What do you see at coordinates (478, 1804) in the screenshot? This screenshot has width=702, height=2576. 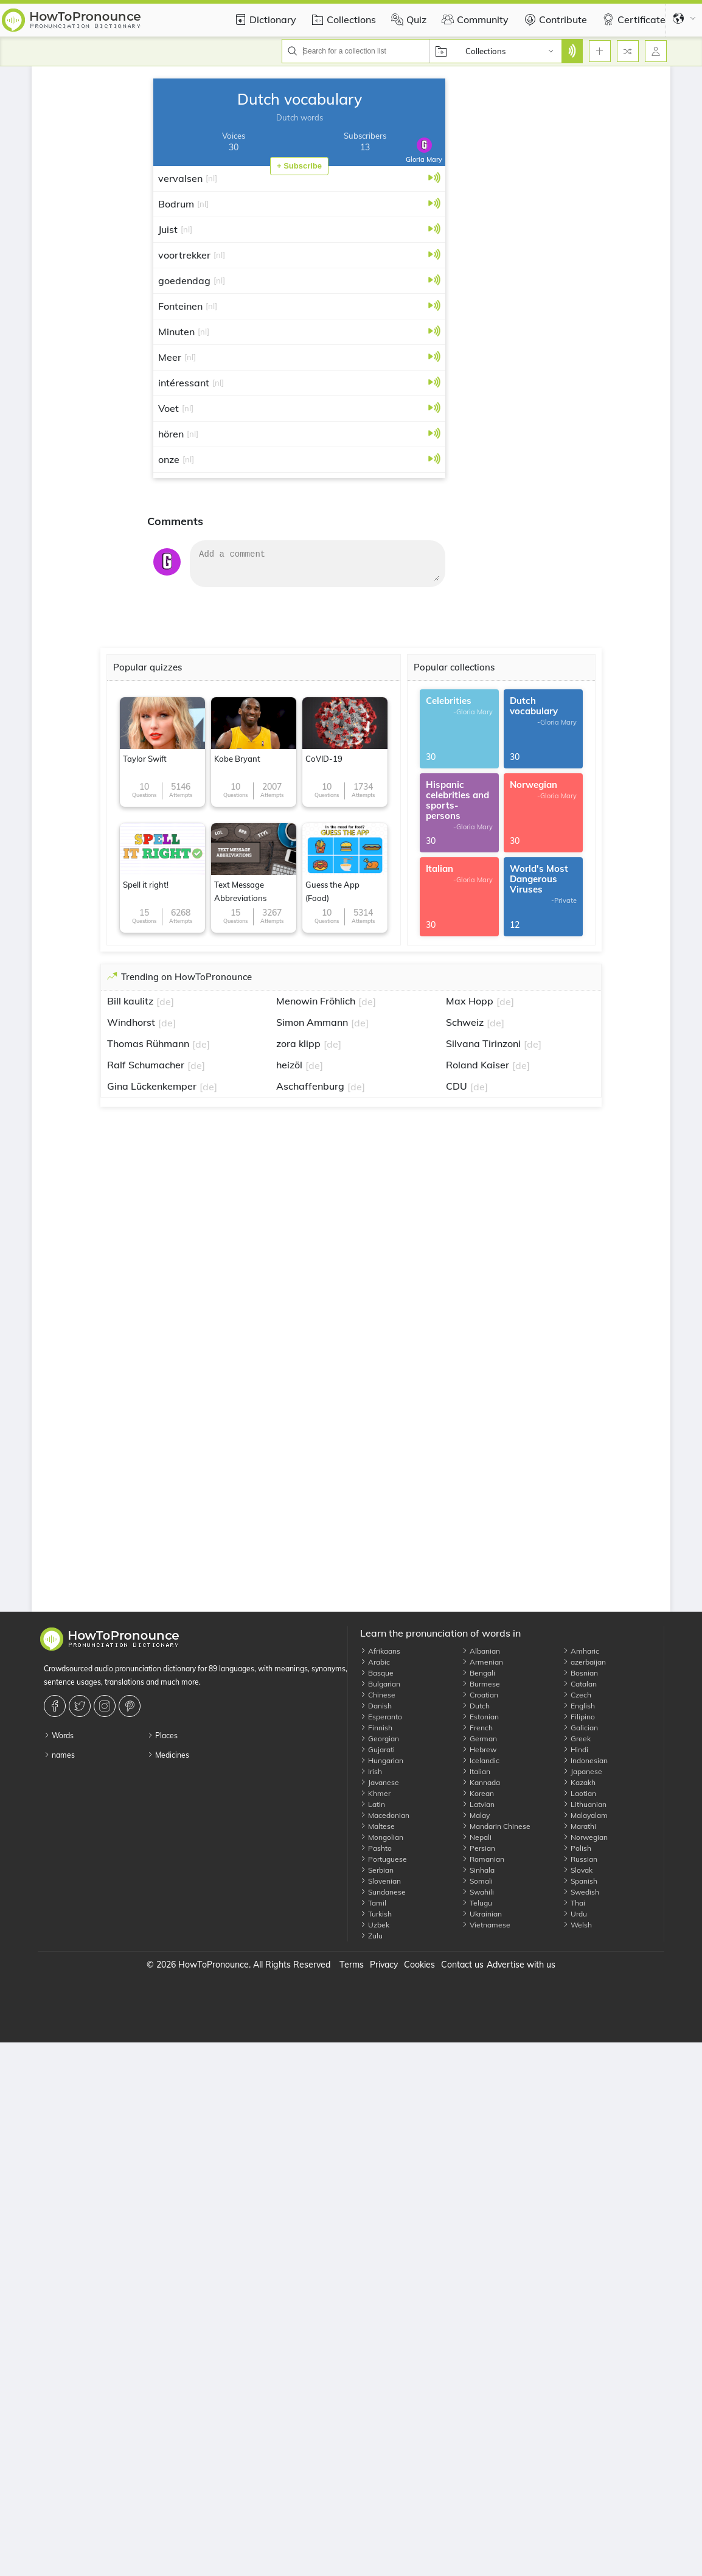 I see `Latvian` at bounding box center [478, 1804].